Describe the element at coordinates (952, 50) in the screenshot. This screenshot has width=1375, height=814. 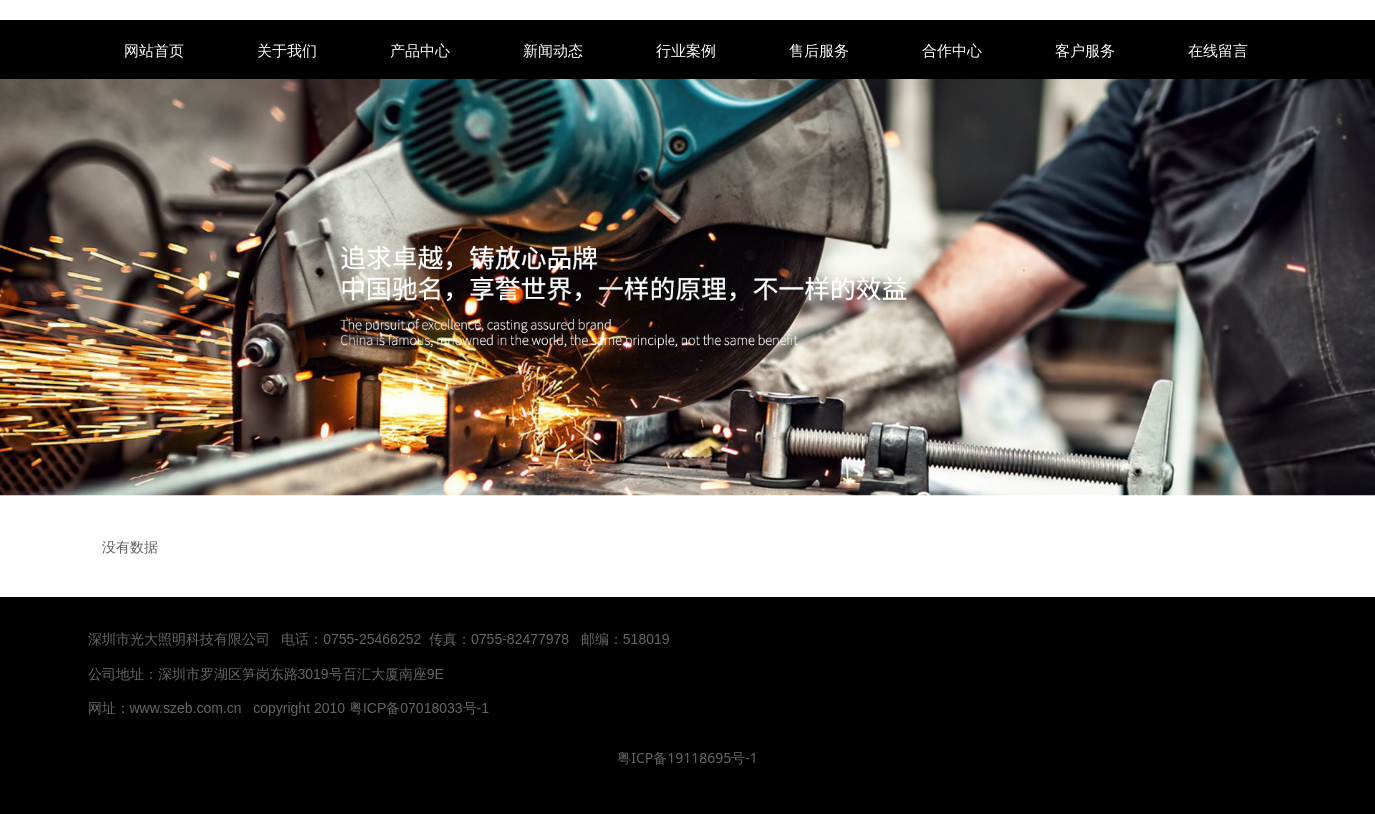
I see `合作中心` at that location.